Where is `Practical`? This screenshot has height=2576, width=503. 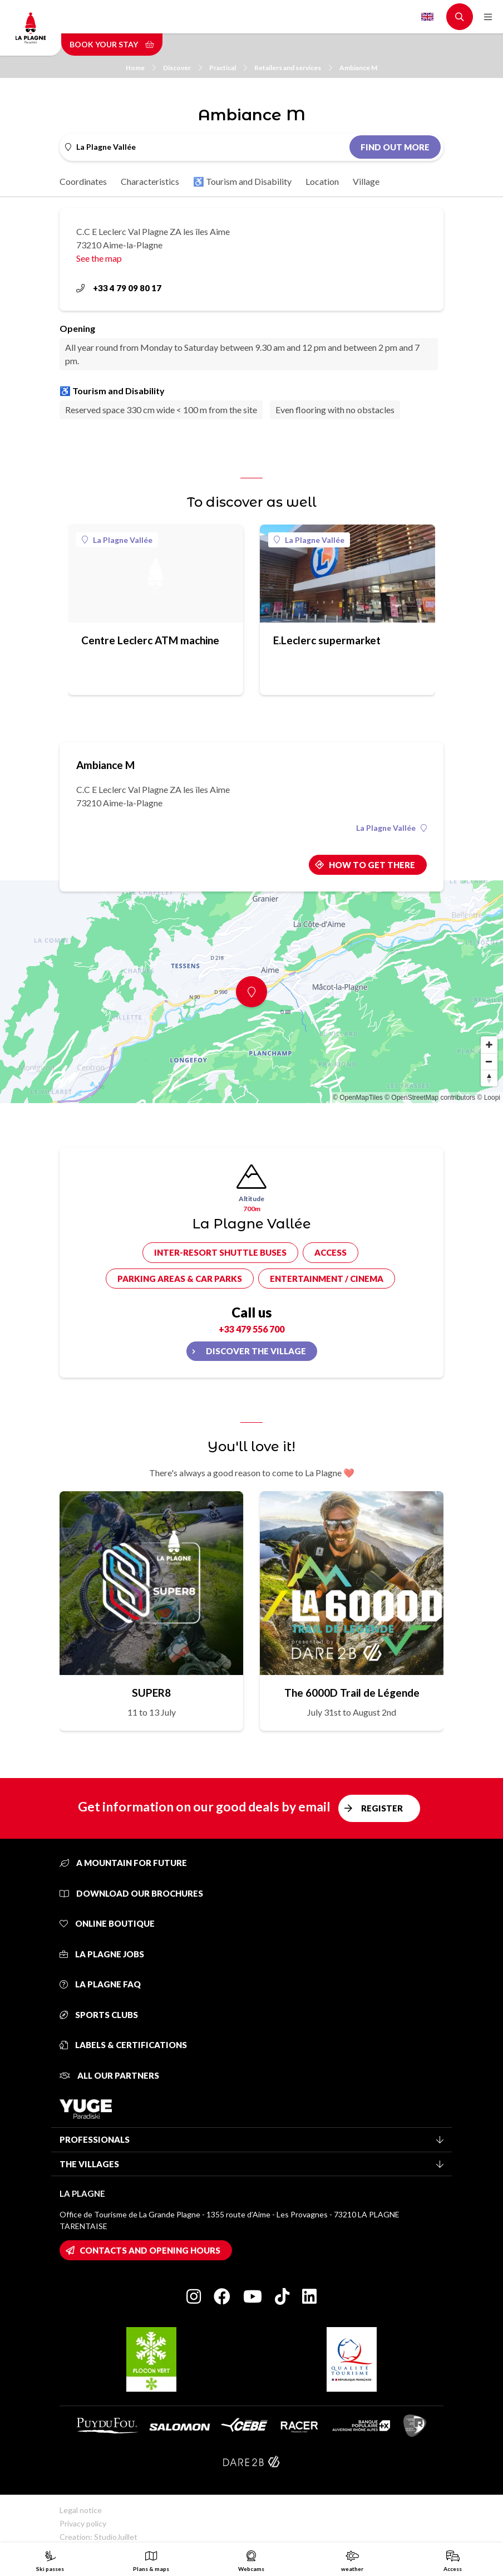
Practical is located at coordinates (228, 67).